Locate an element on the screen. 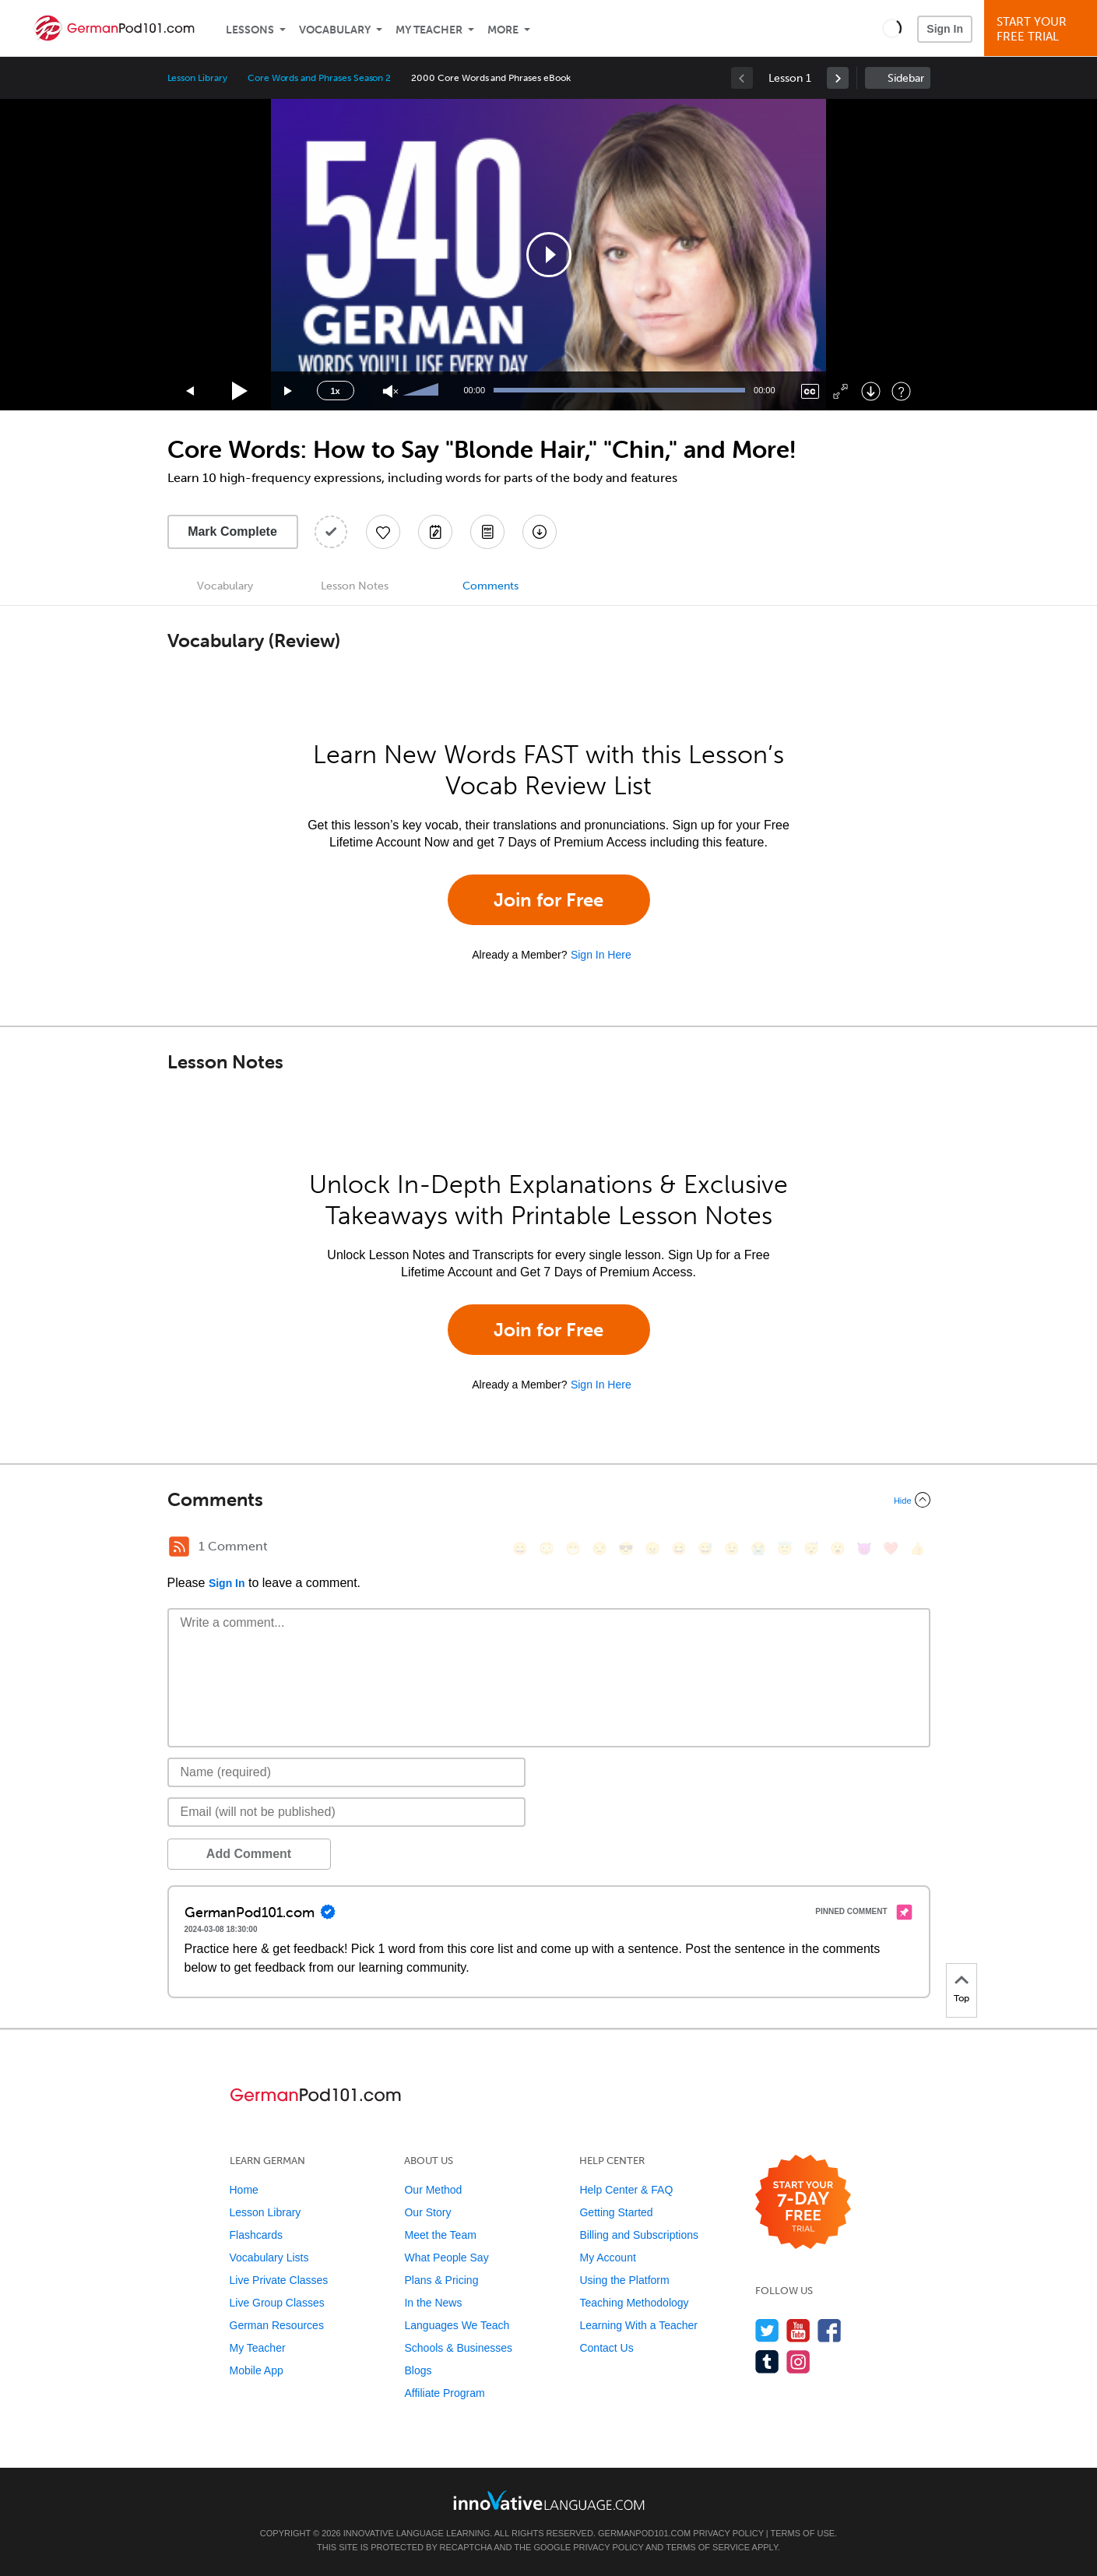  Lessons is located at coordinates (250, 30).